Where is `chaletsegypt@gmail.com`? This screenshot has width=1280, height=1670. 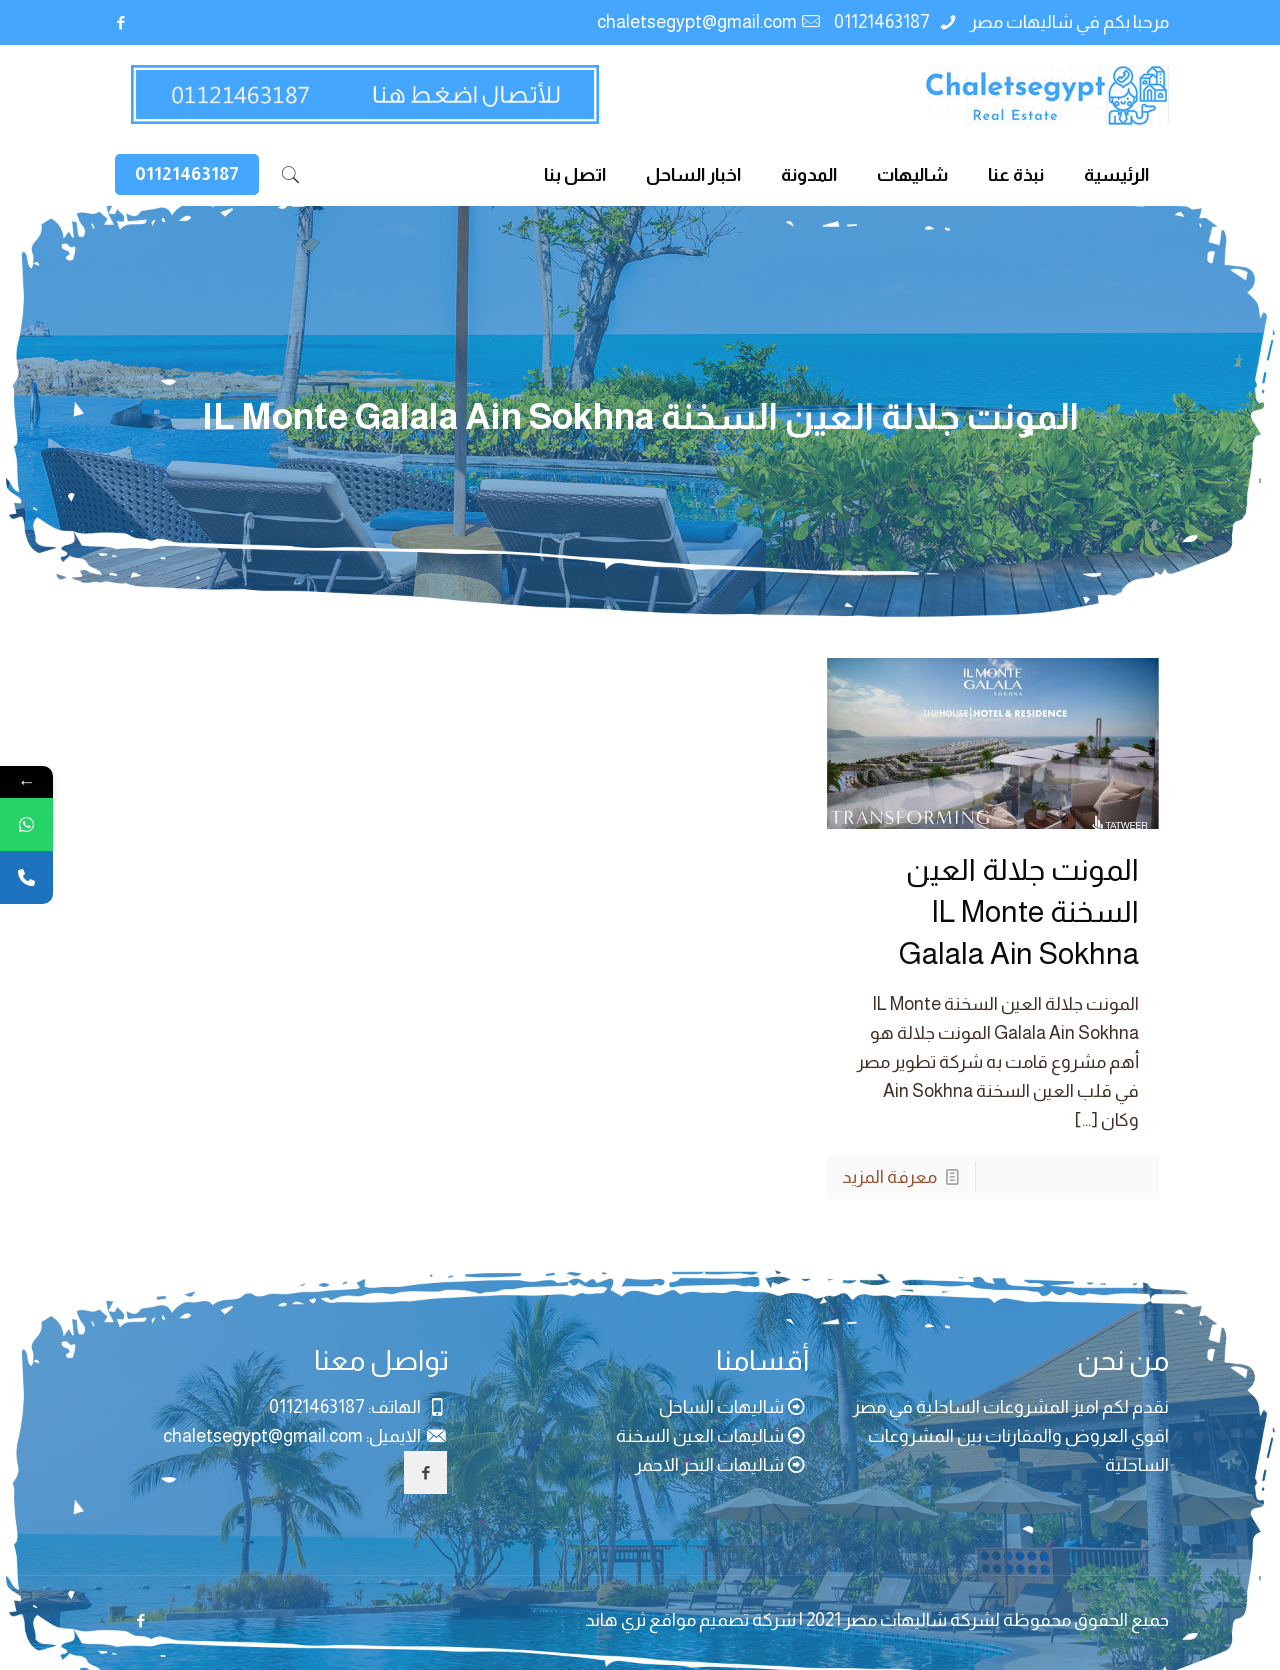 chaletsegypt@gmail.com is located at coordinates (697, 22).